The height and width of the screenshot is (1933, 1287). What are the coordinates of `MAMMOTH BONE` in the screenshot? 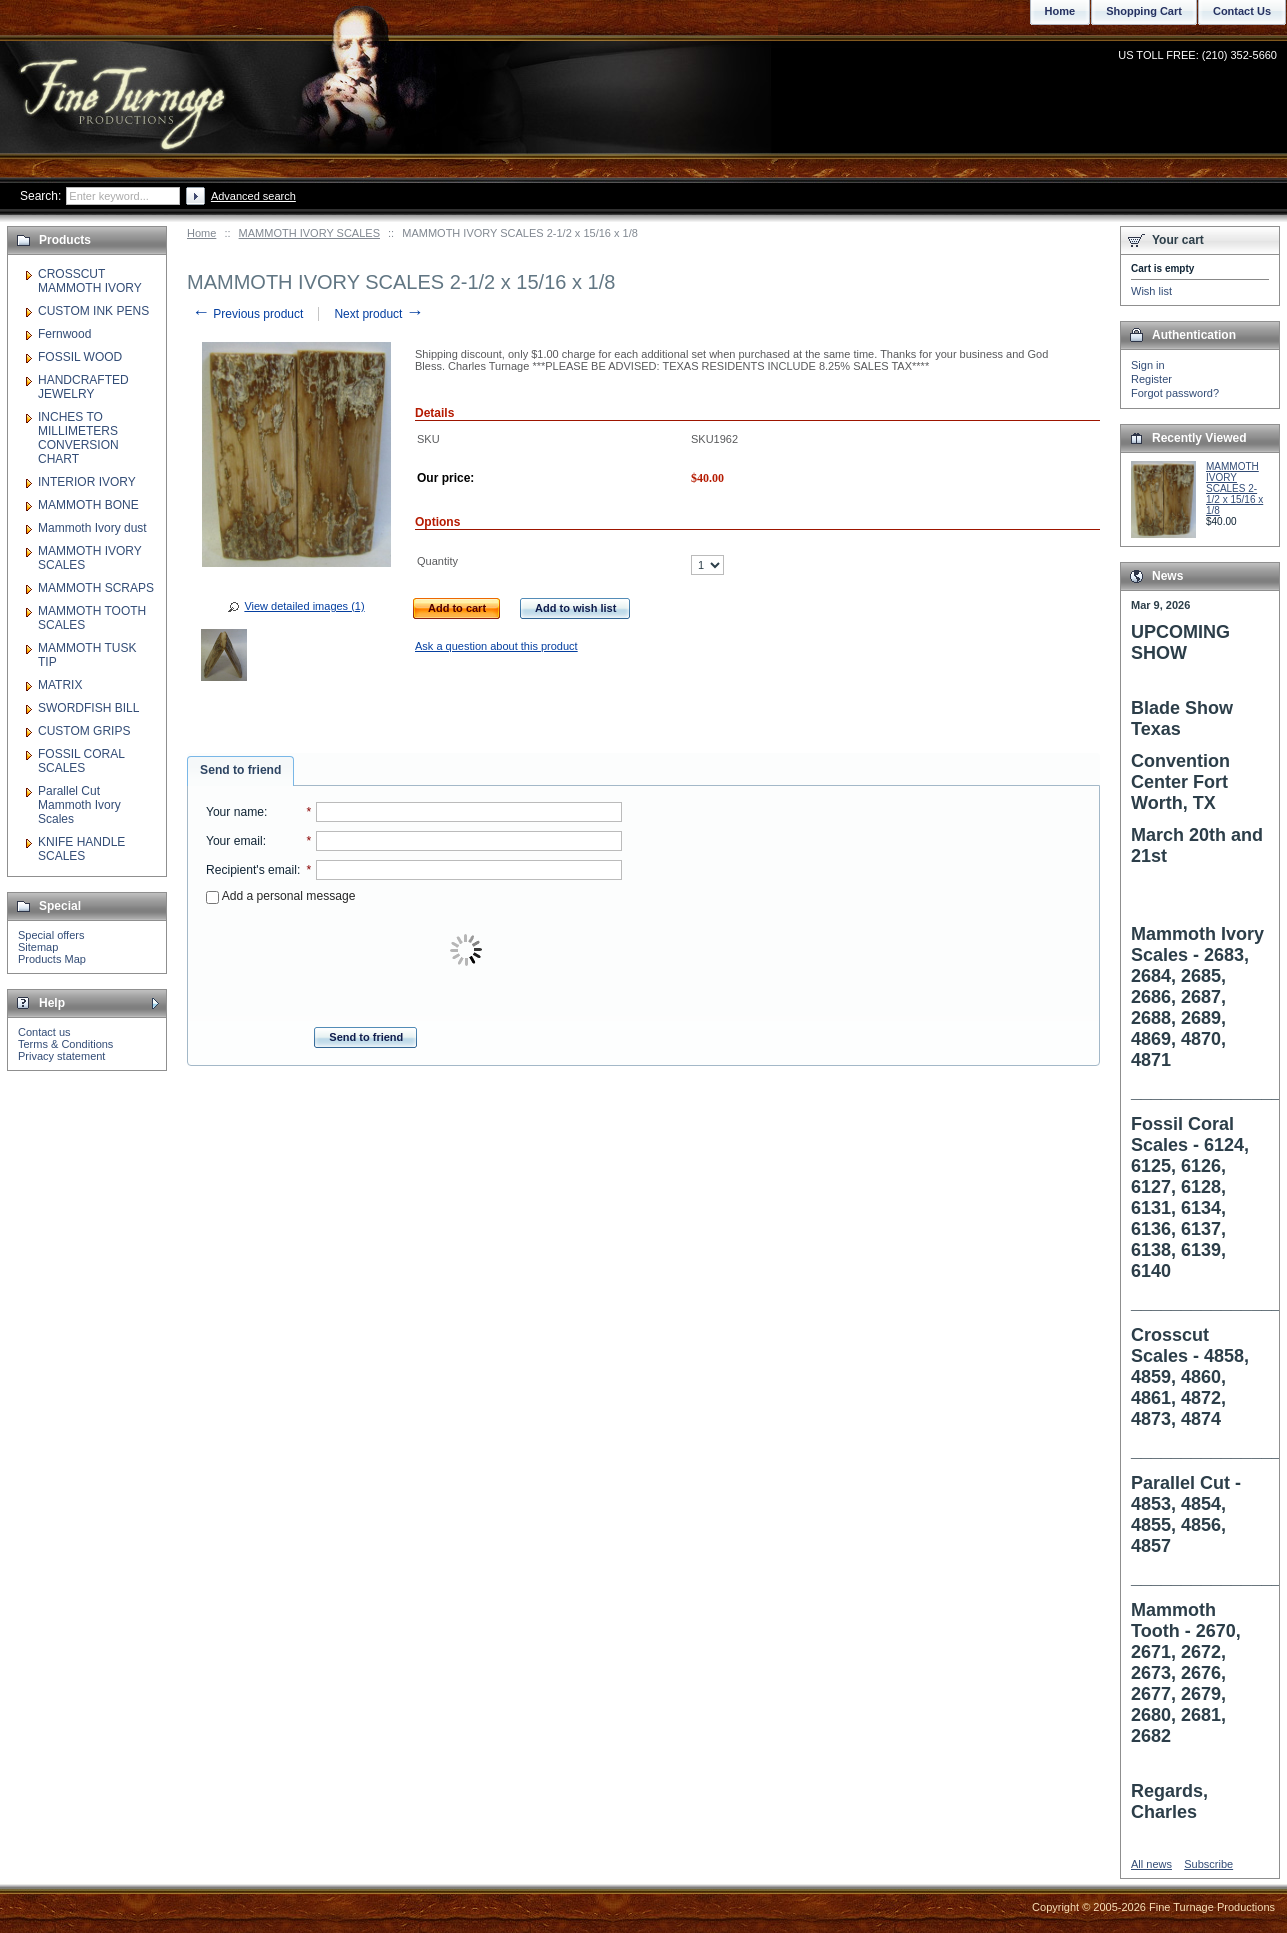 It's located at (88, 505).